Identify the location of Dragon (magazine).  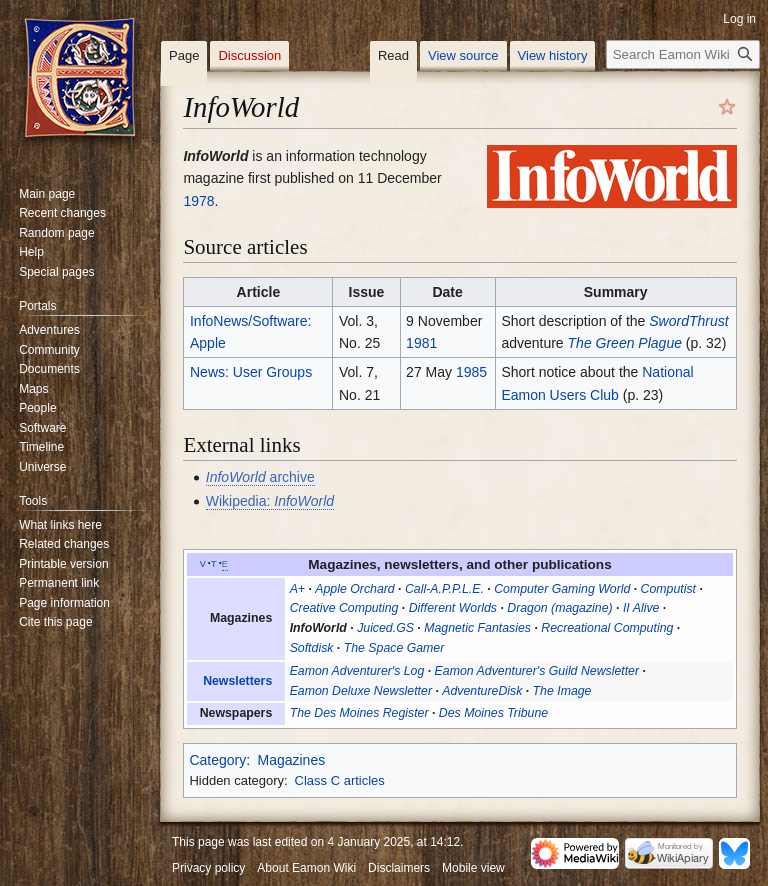
(559, 608).